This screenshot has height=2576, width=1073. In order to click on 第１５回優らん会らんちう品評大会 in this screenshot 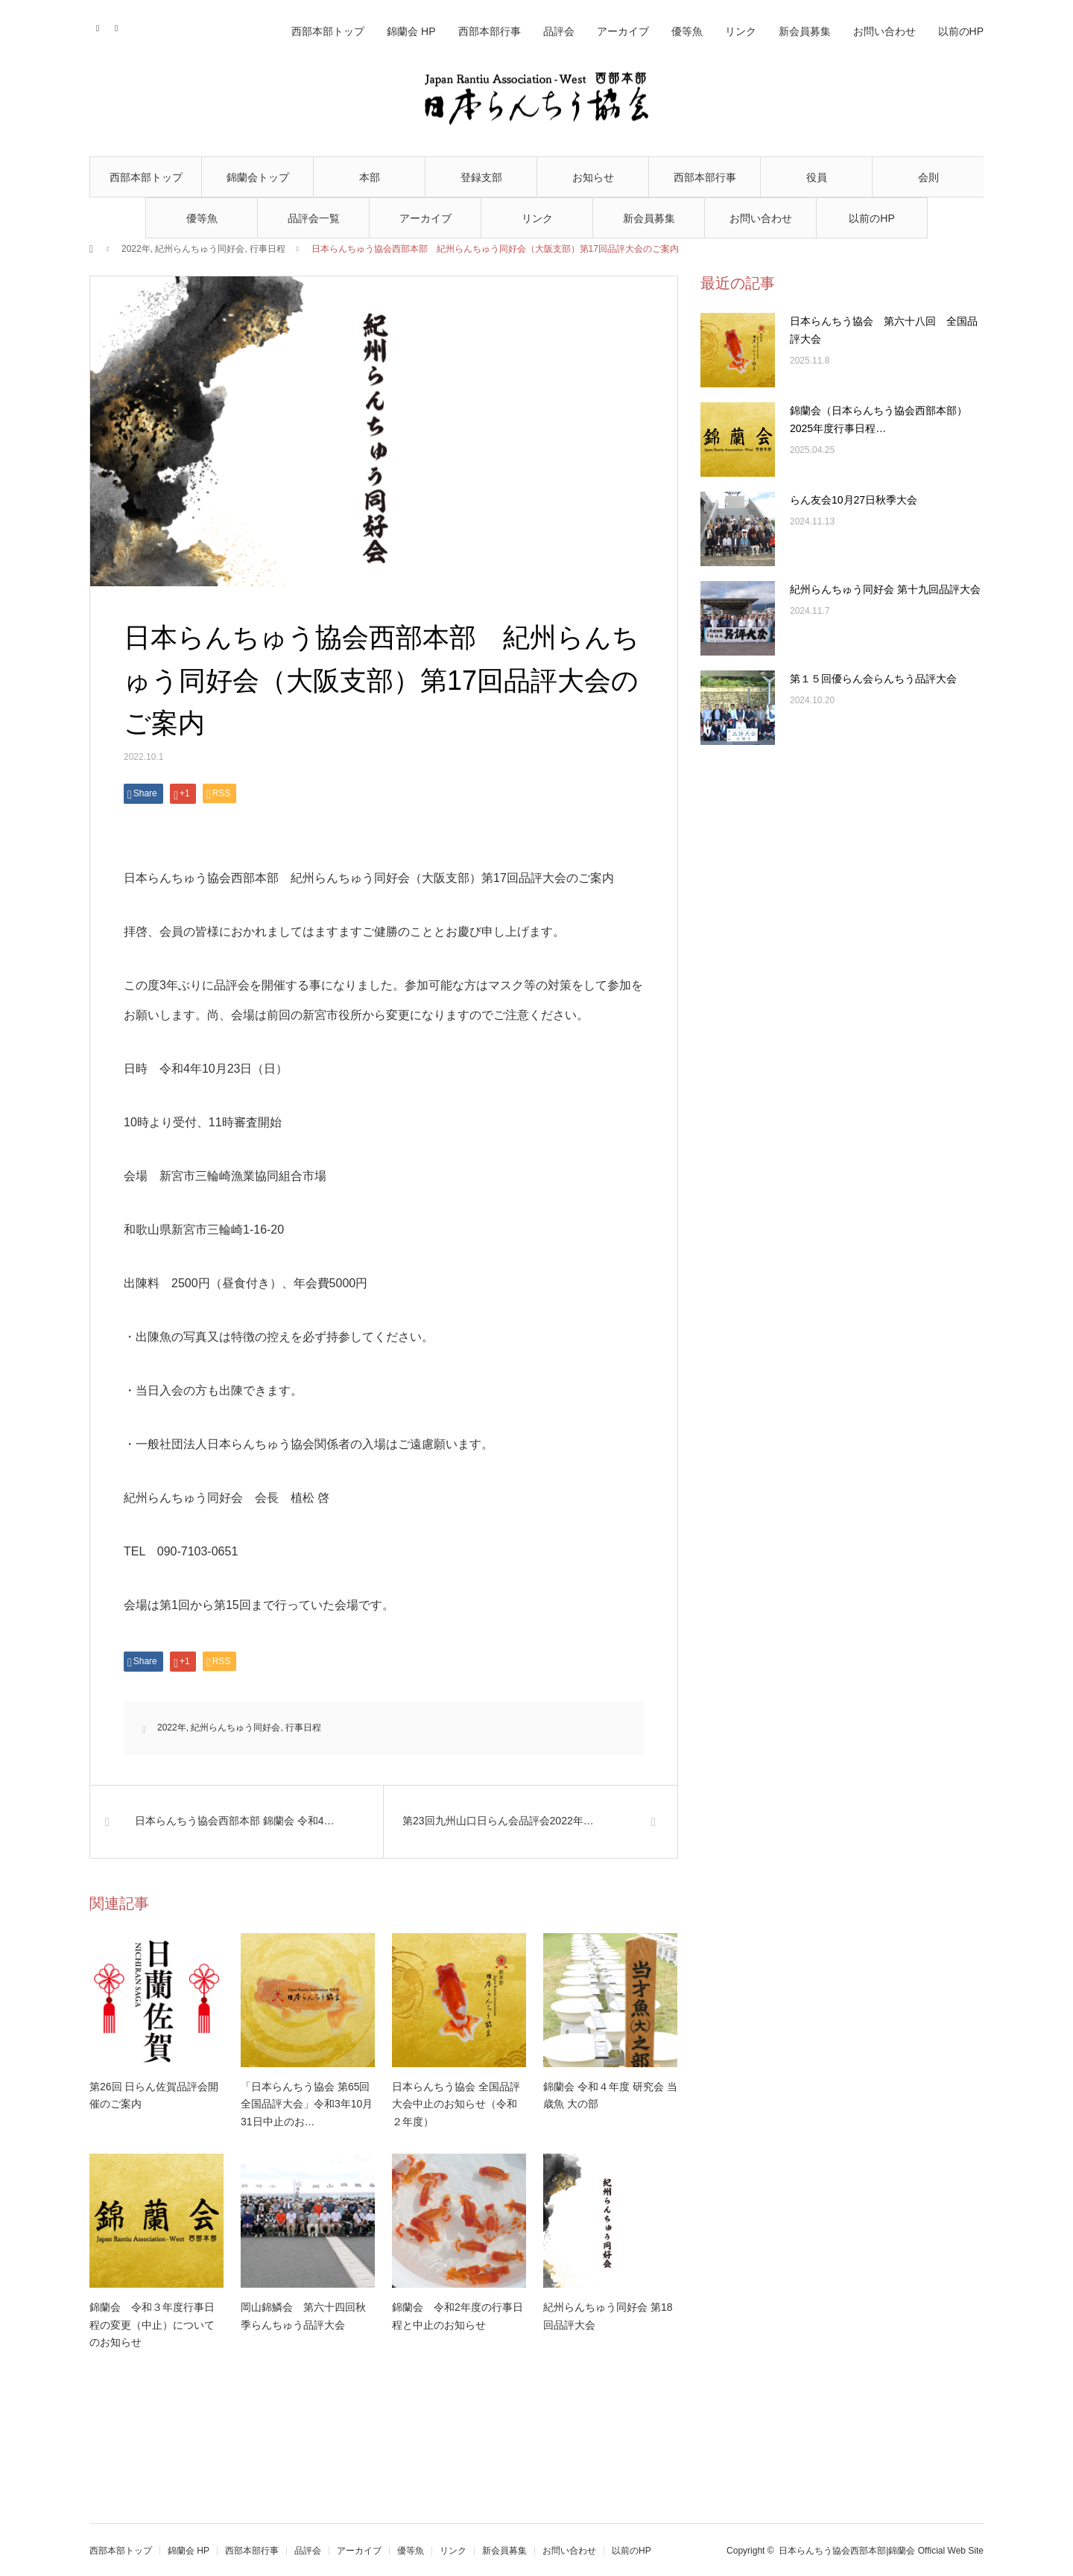, I will do `click(873, 679)`.